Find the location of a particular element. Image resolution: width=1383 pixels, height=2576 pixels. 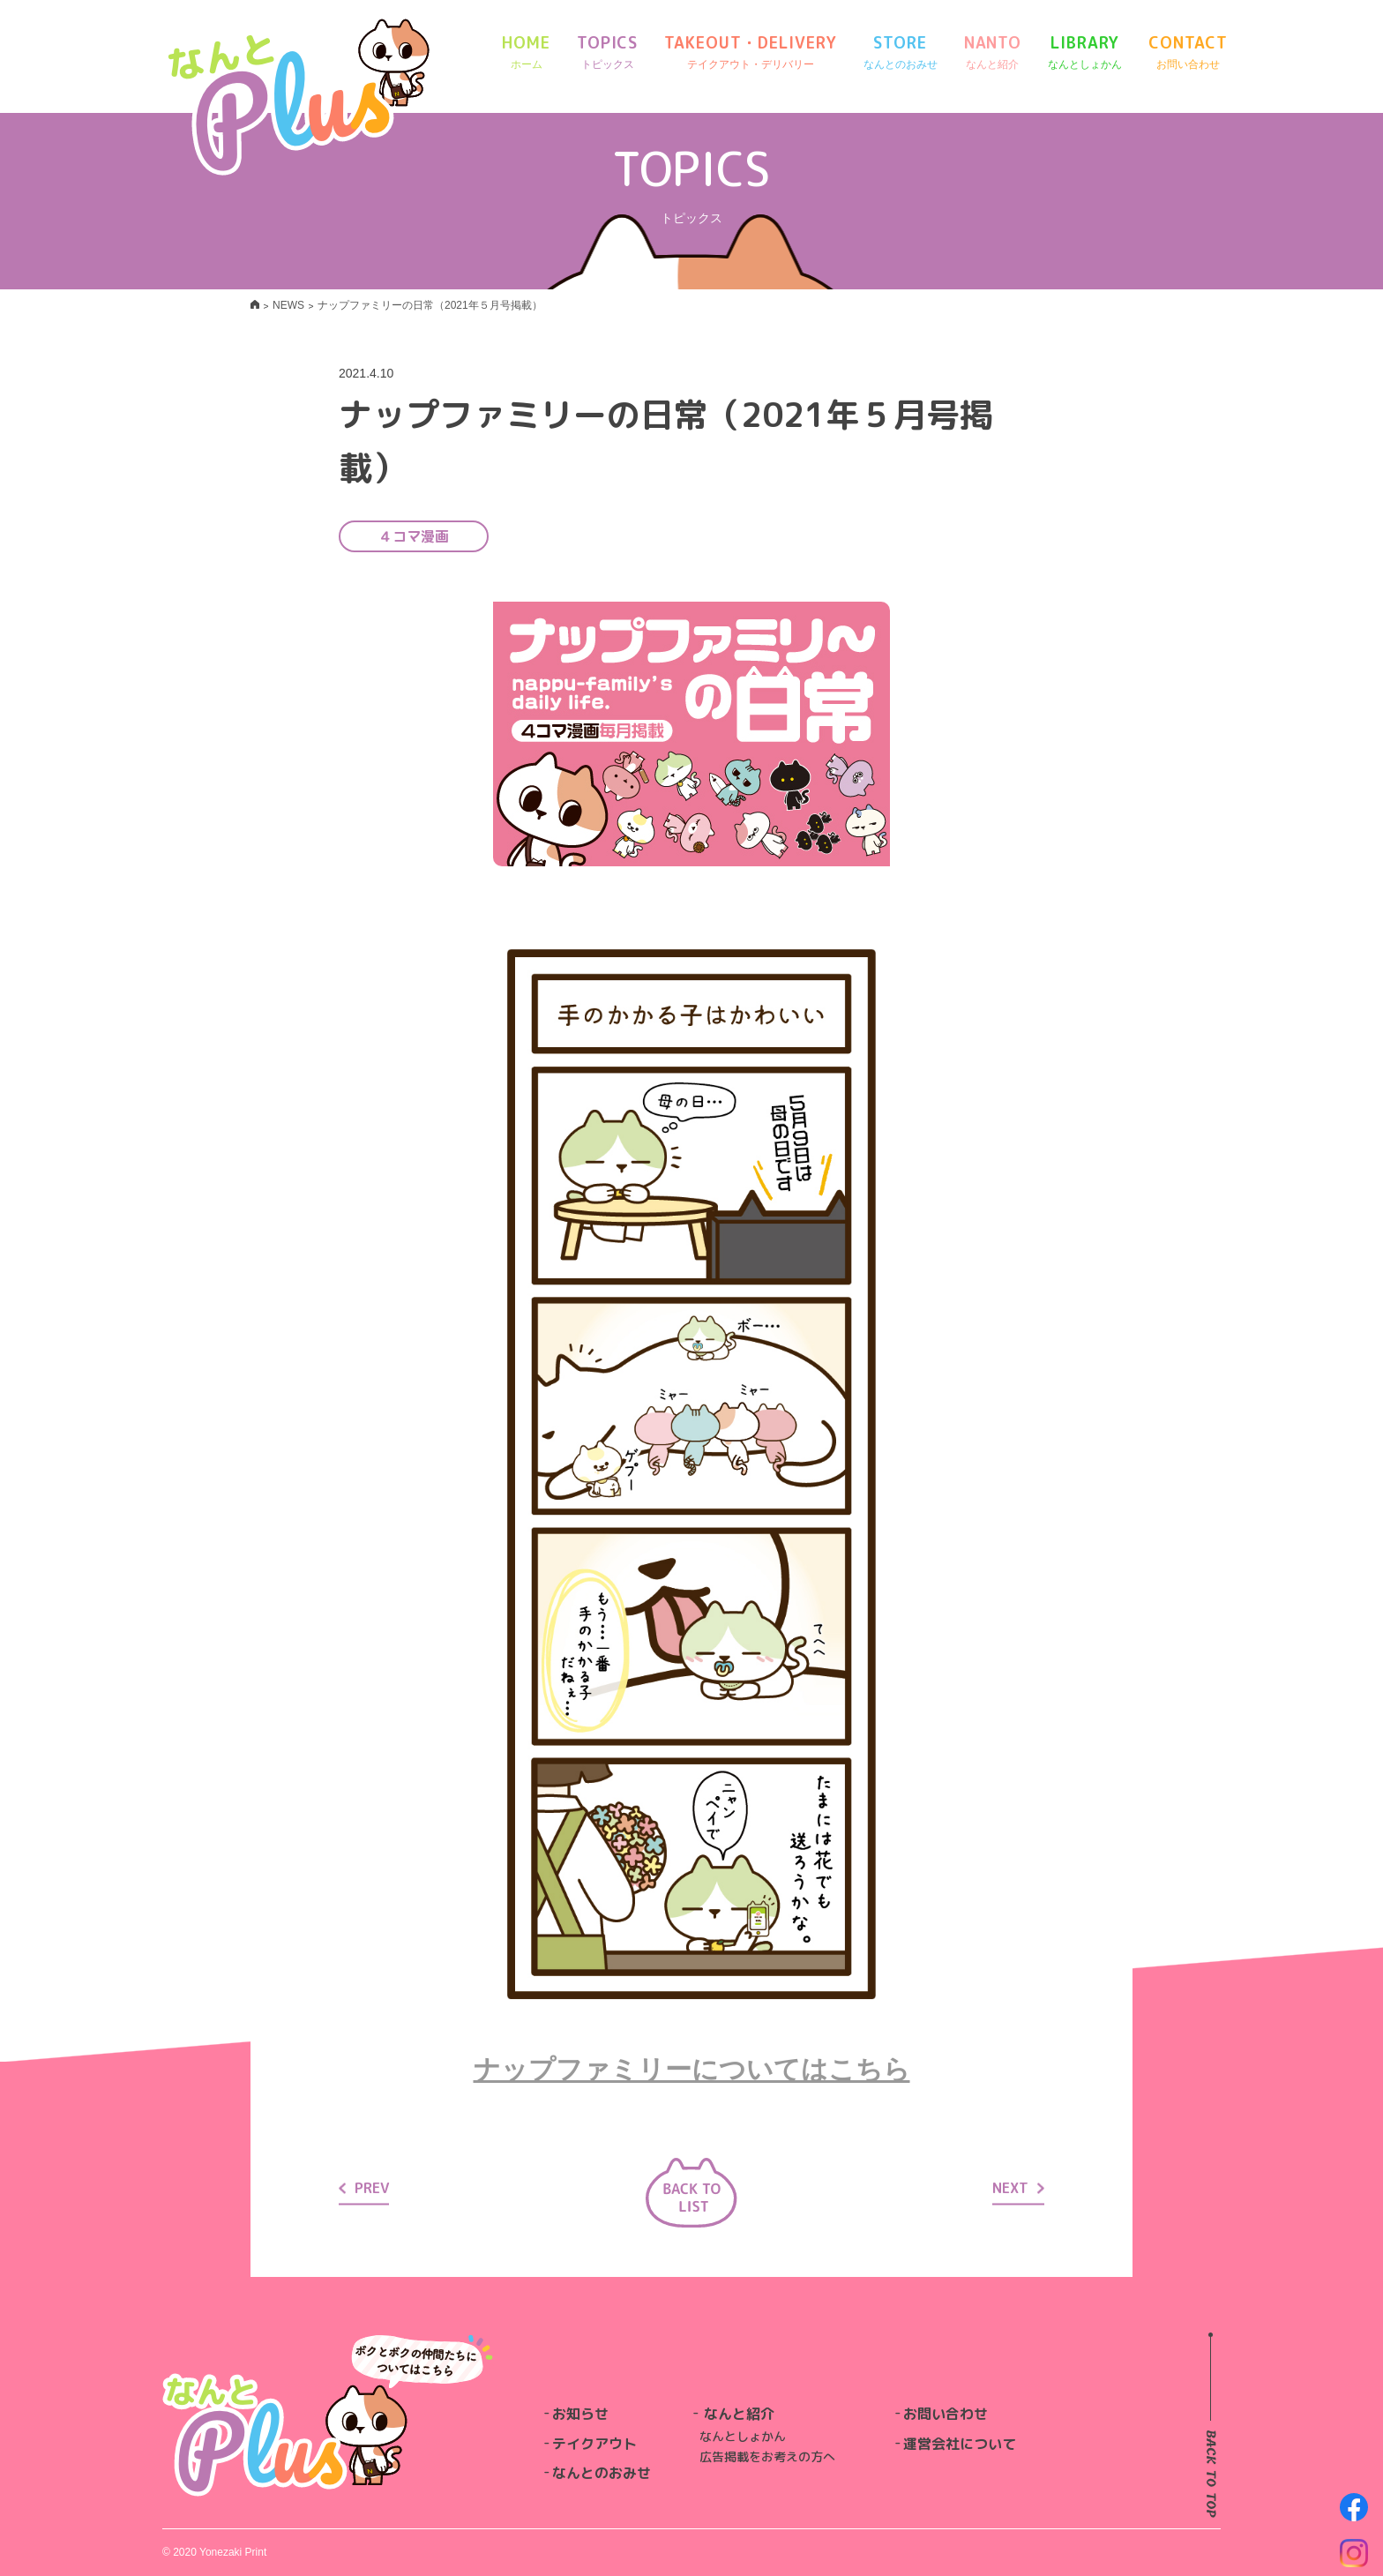

PREV is located at coordinates (364, 2187).